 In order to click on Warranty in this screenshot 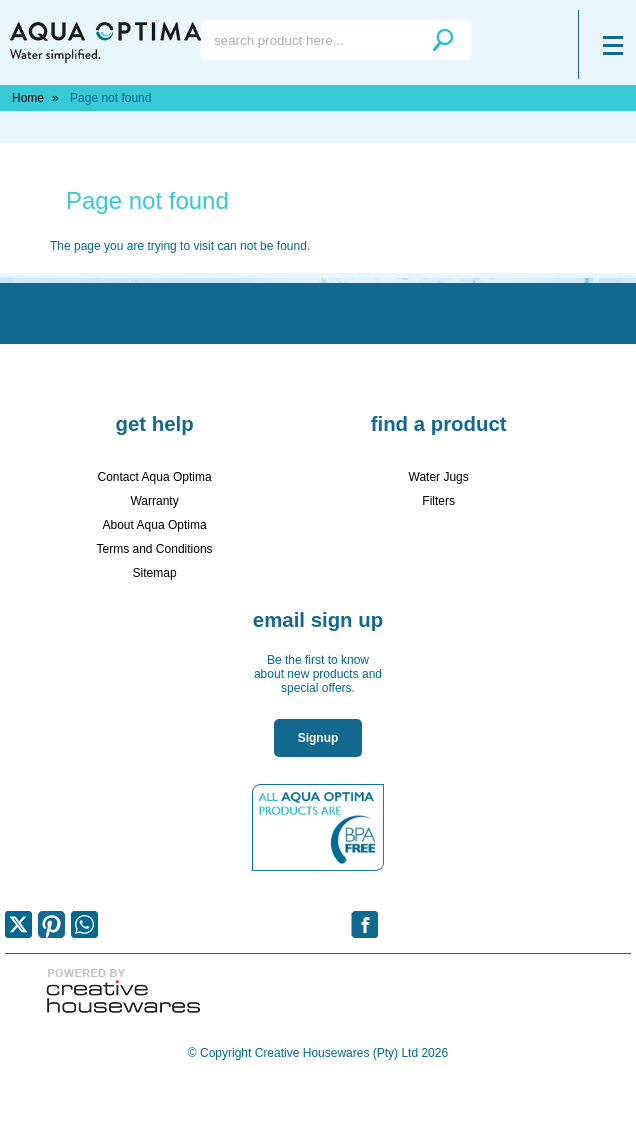, I will do `click(154, 501)`.